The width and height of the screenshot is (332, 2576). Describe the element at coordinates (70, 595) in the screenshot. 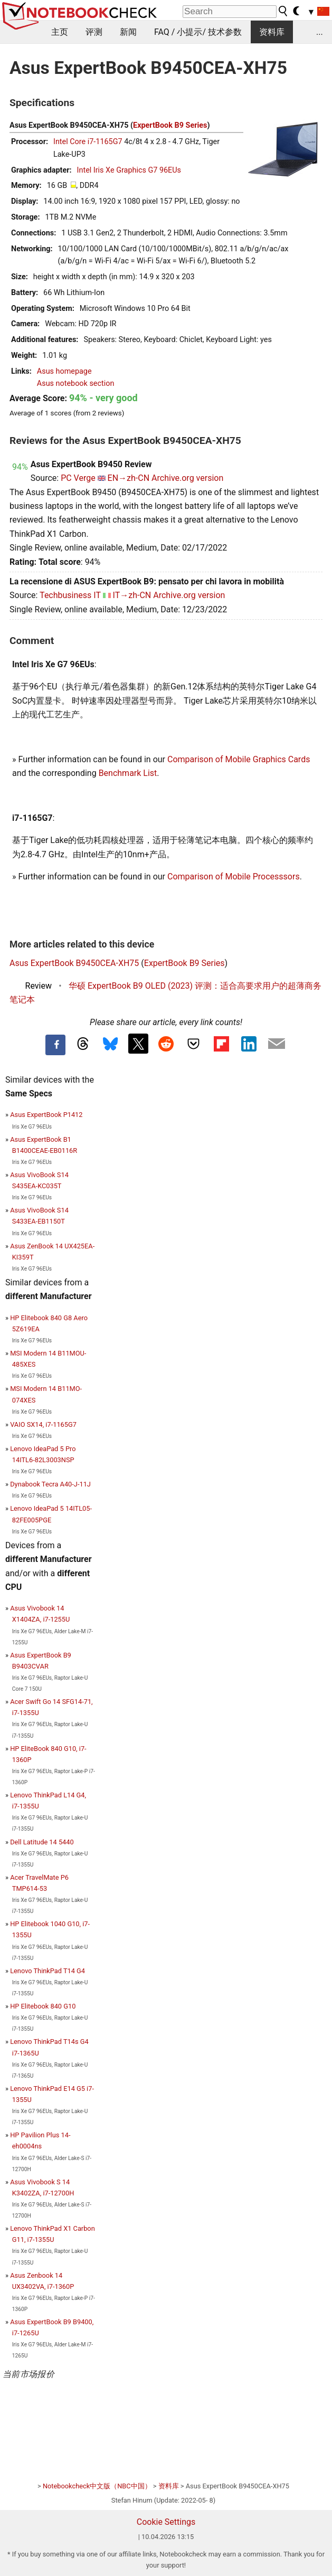

I see `Techbusiness IT` at that location.